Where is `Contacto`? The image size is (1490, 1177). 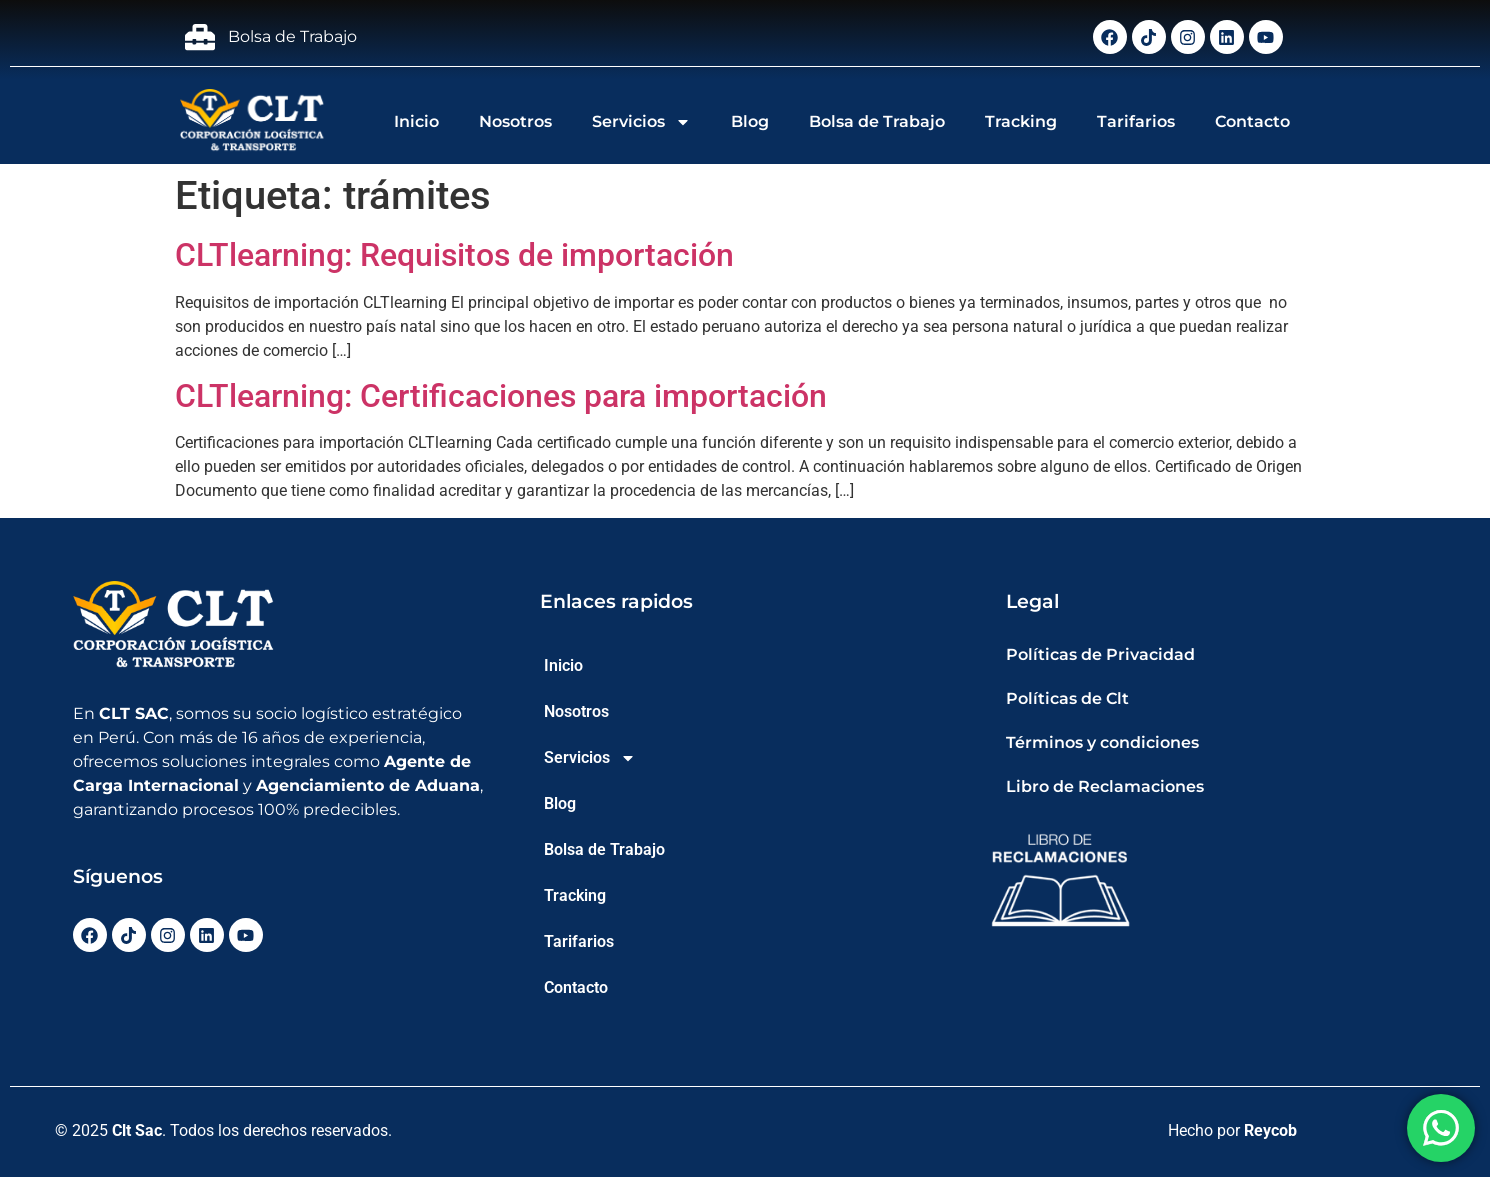 Contacto is located at coordinates (1252, 121).